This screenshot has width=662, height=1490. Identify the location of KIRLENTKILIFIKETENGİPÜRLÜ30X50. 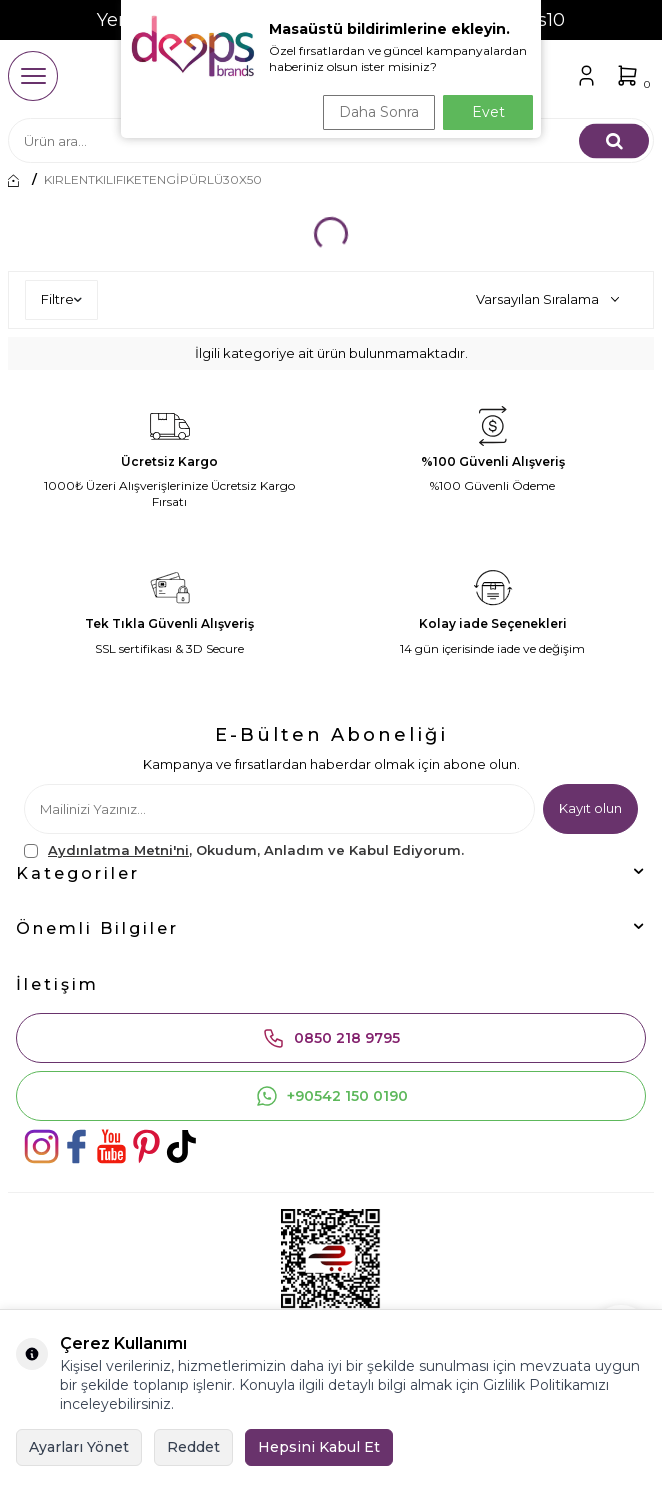
(153, 180).